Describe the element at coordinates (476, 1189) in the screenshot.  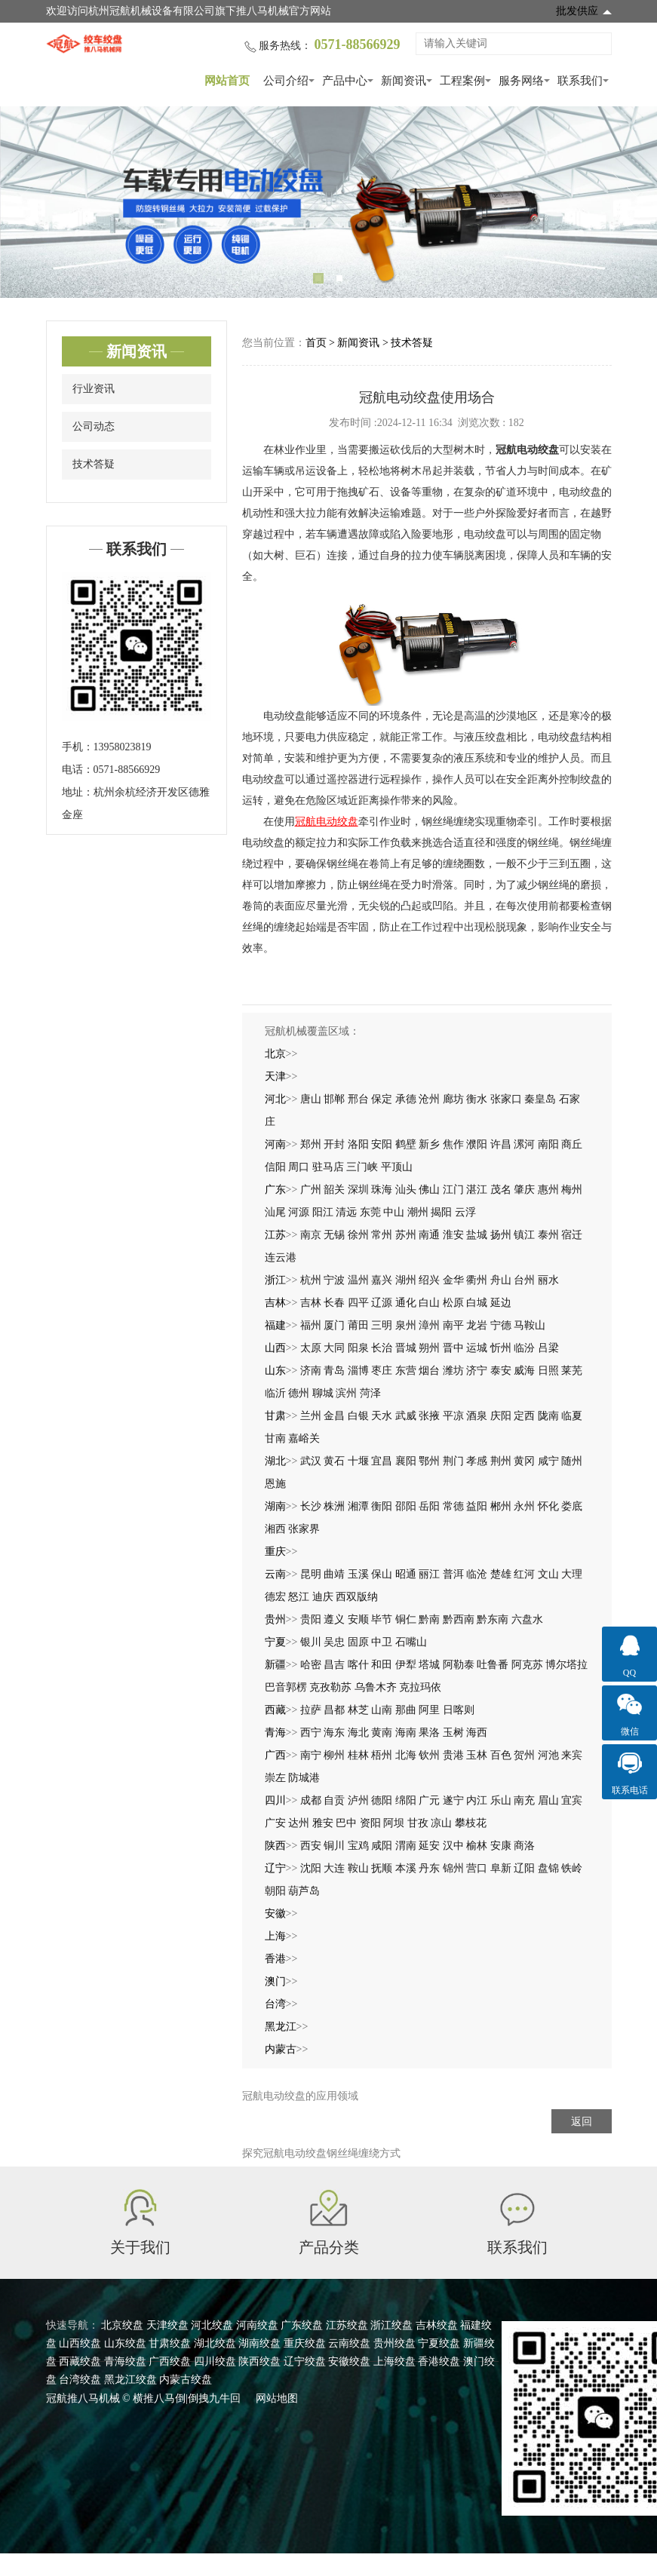
I see `湛江` at that location.